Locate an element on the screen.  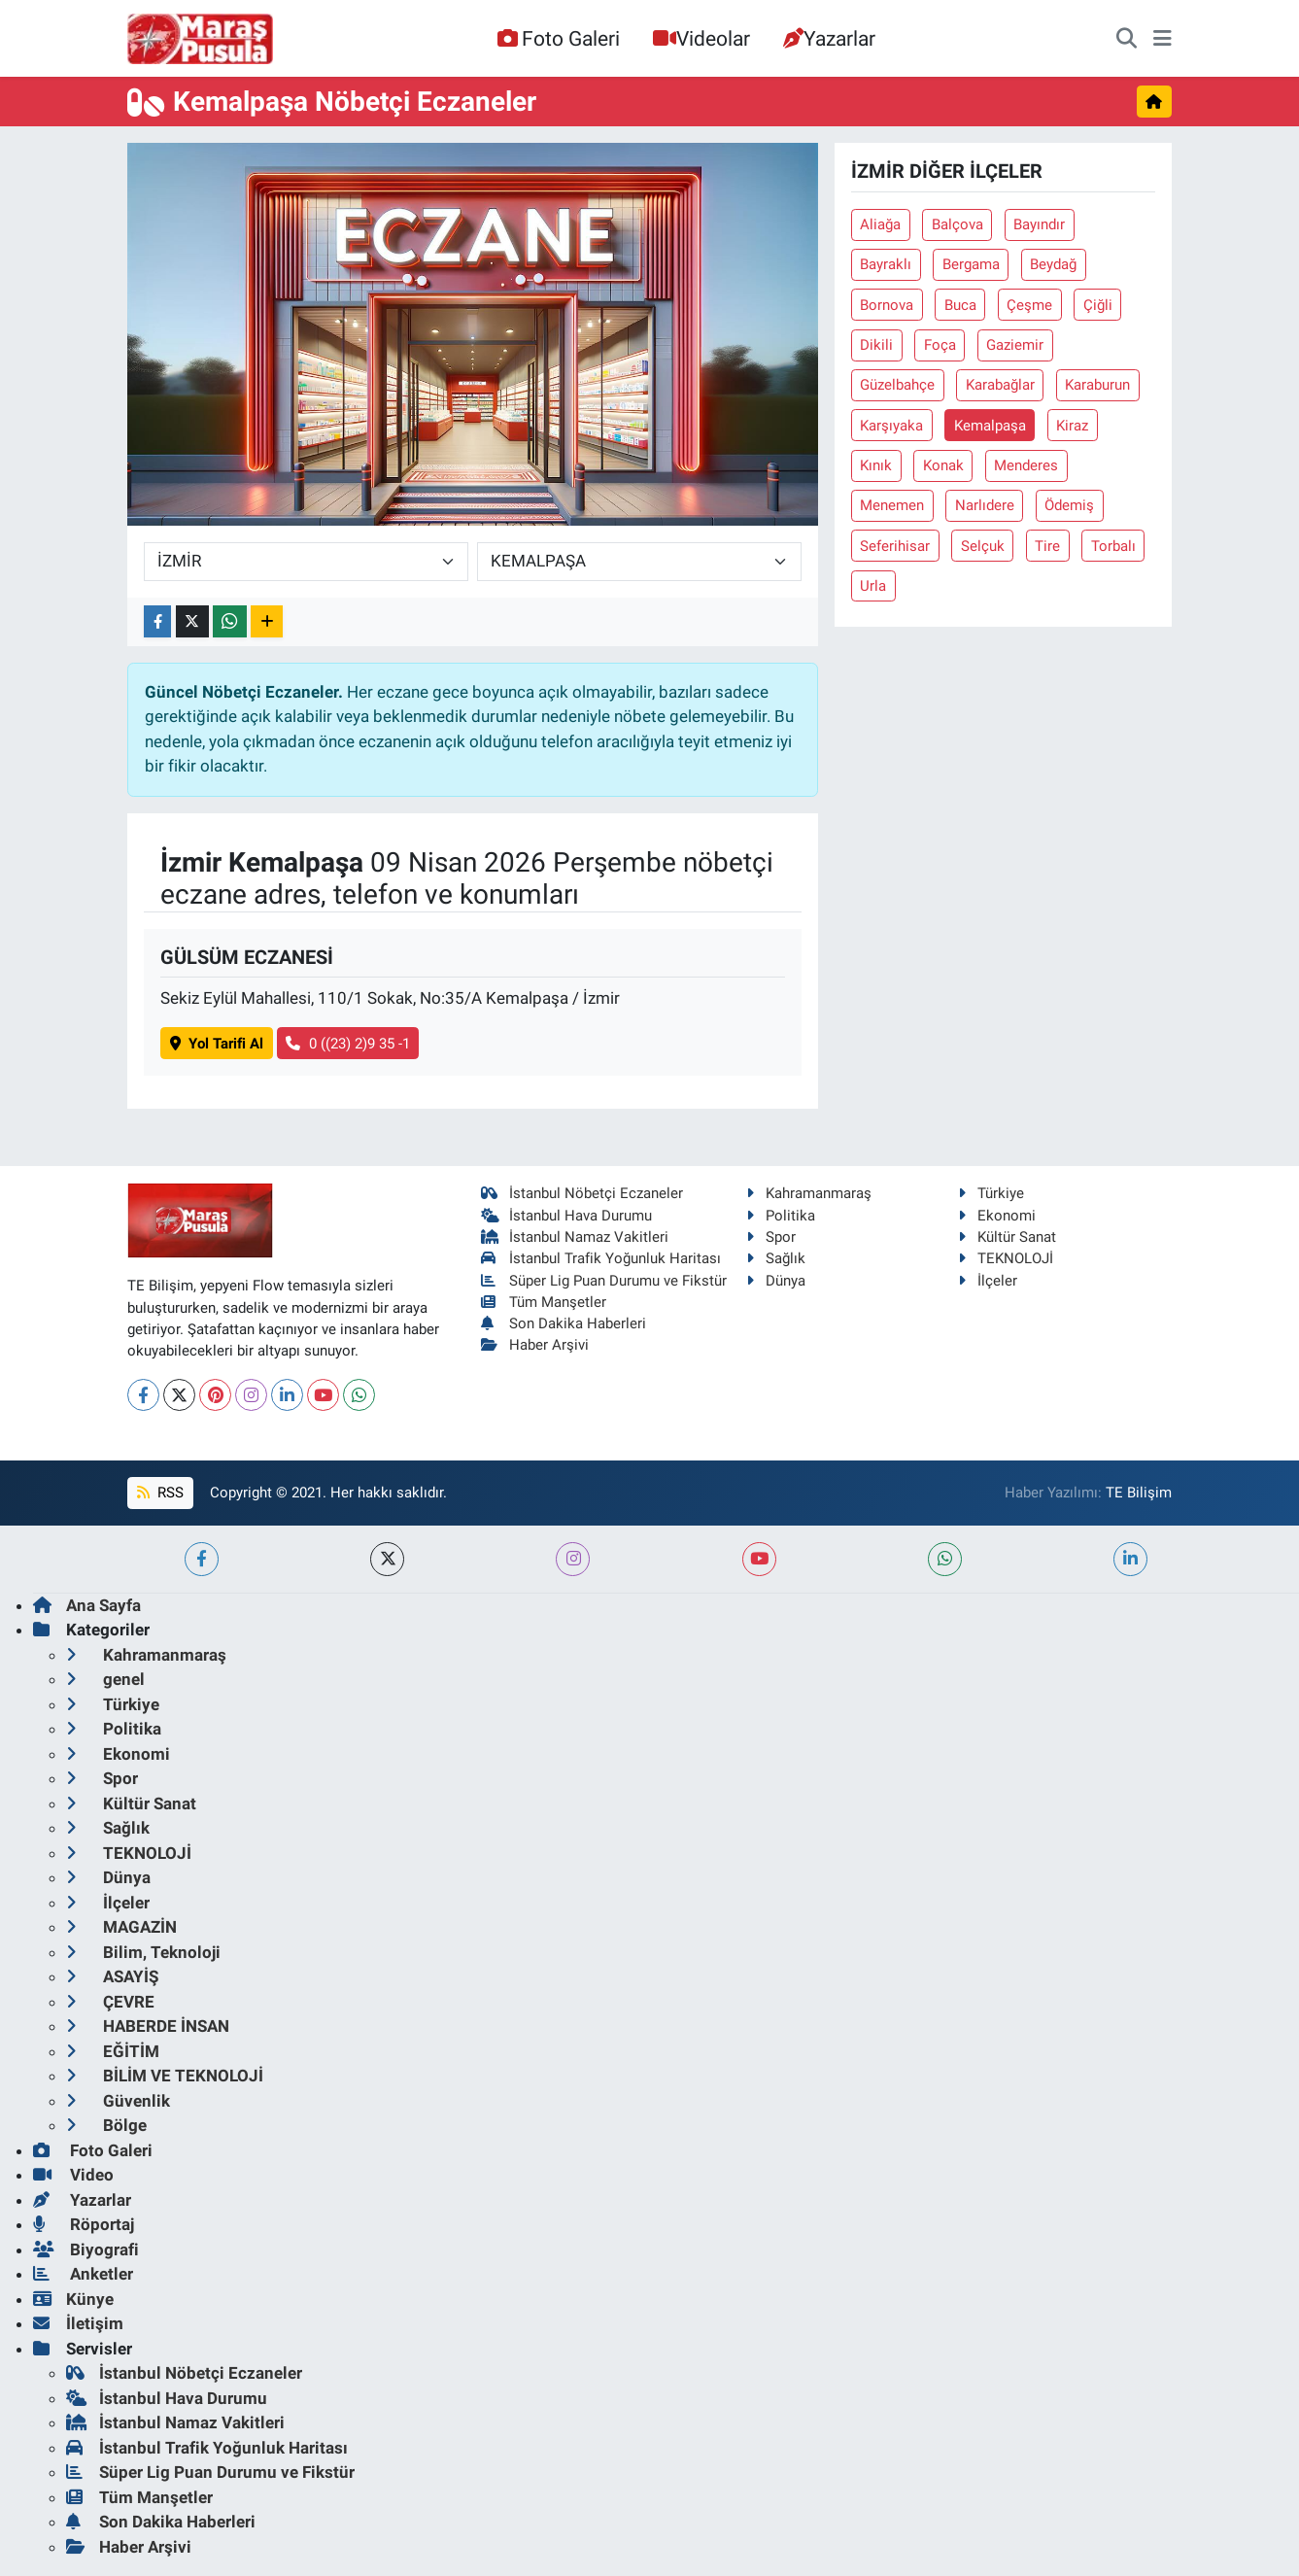
Menemen is located at coordinates (892, 505).